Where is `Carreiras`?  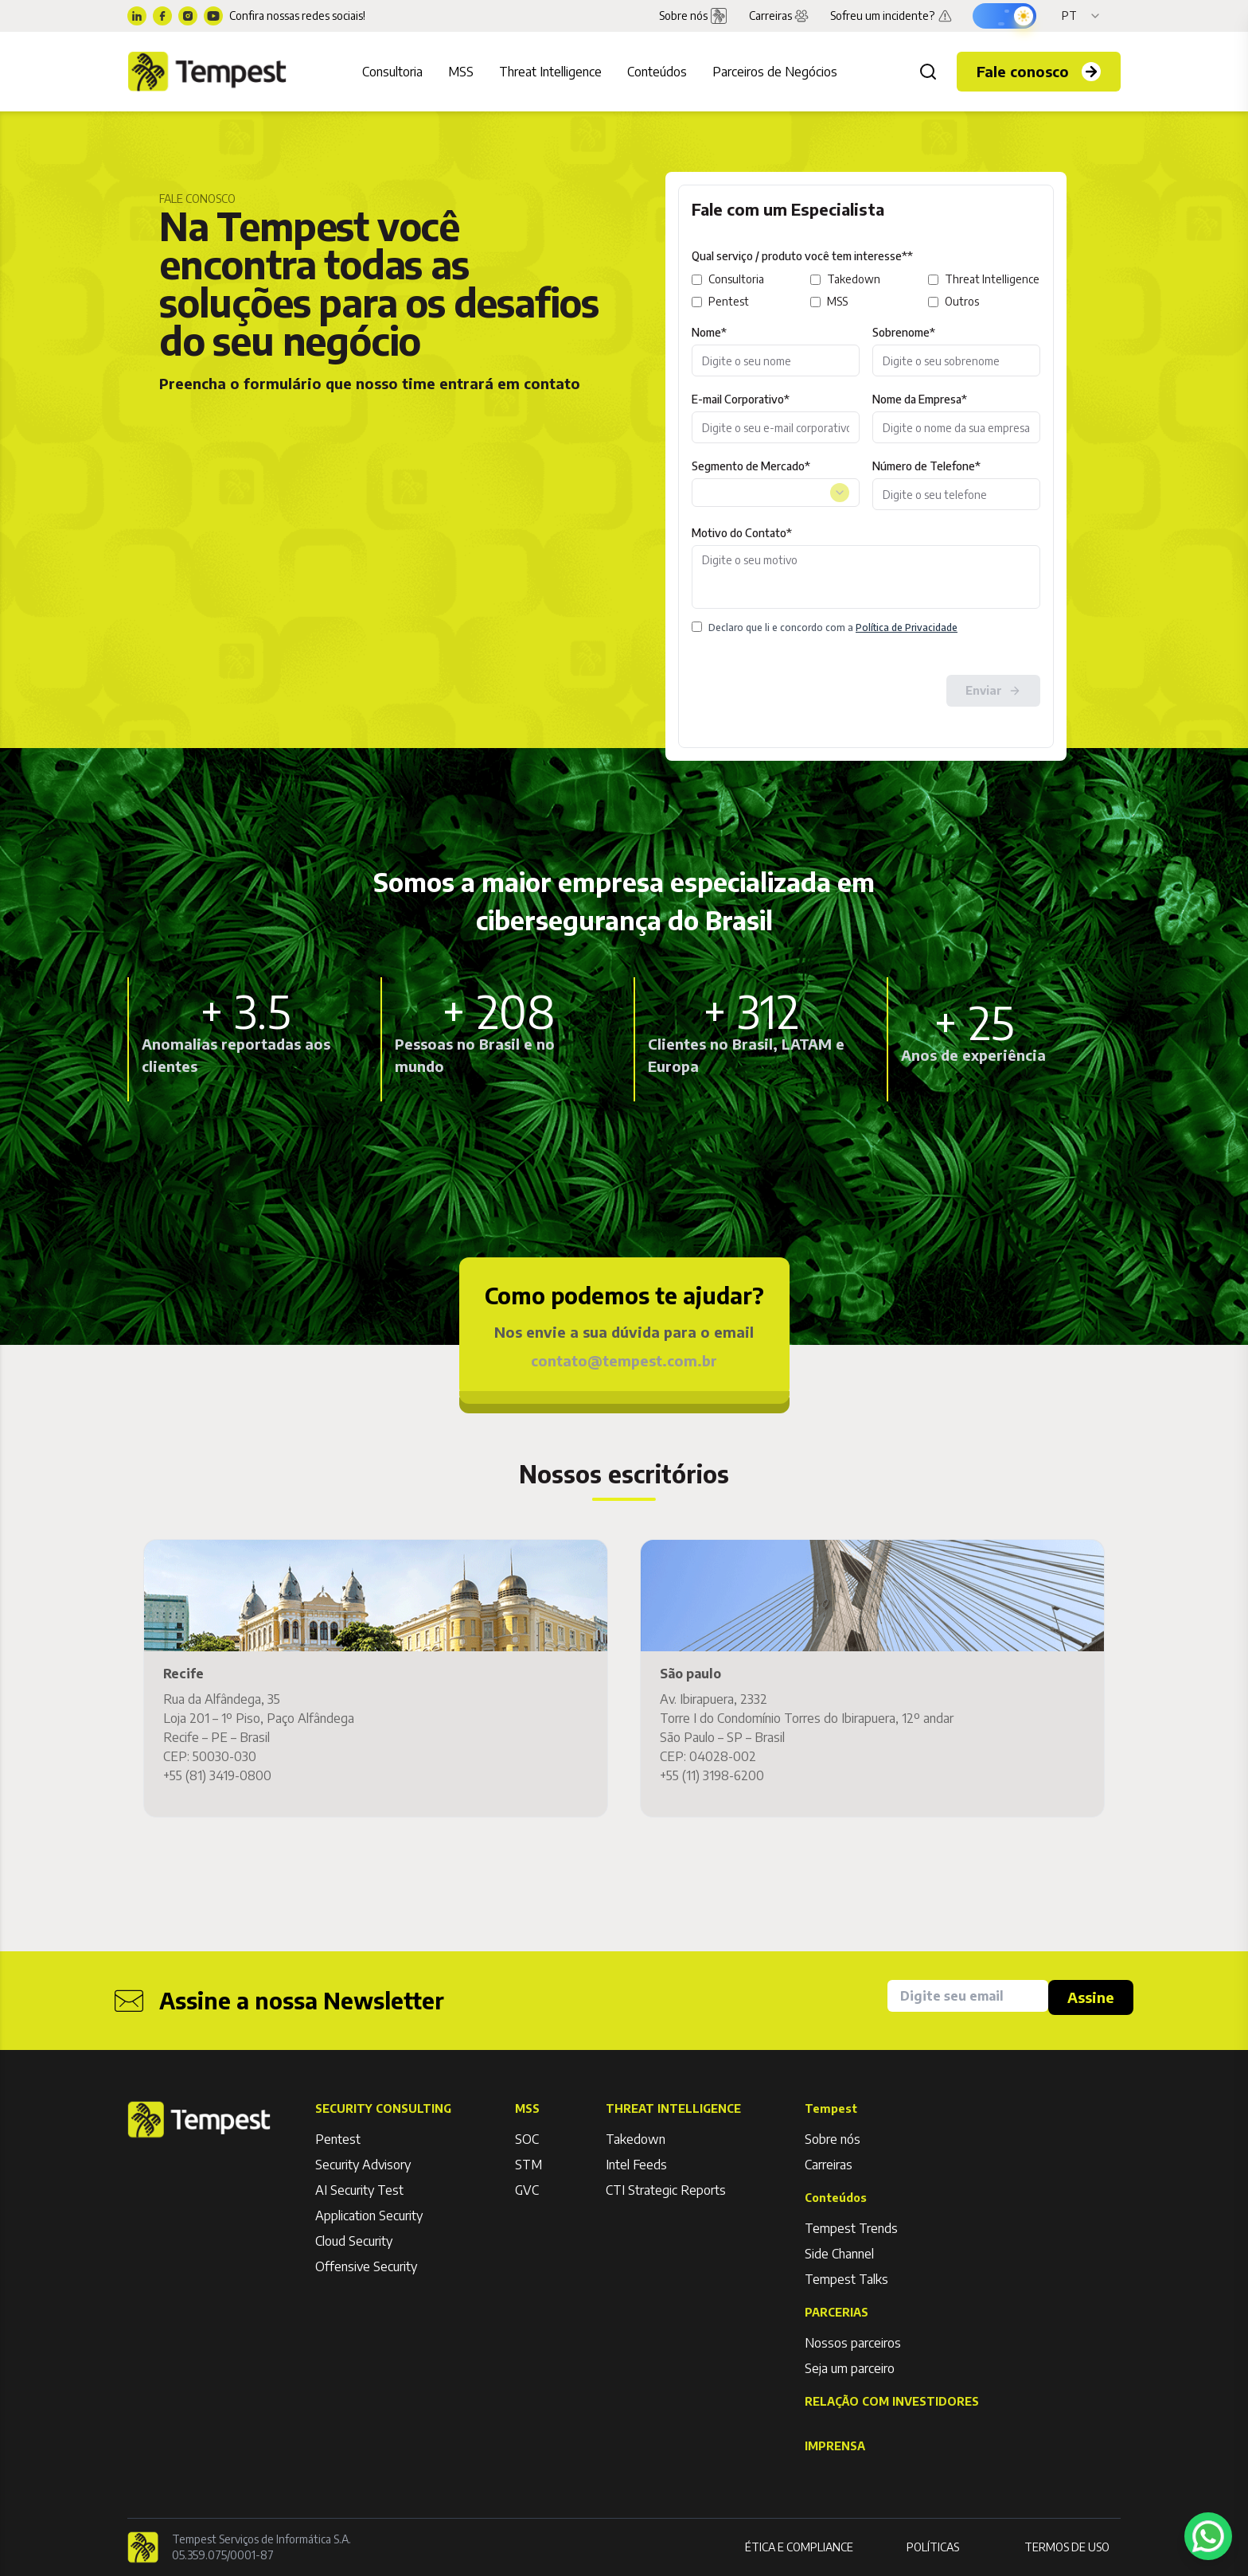
Carreiras is located at coordinates (780, 15).